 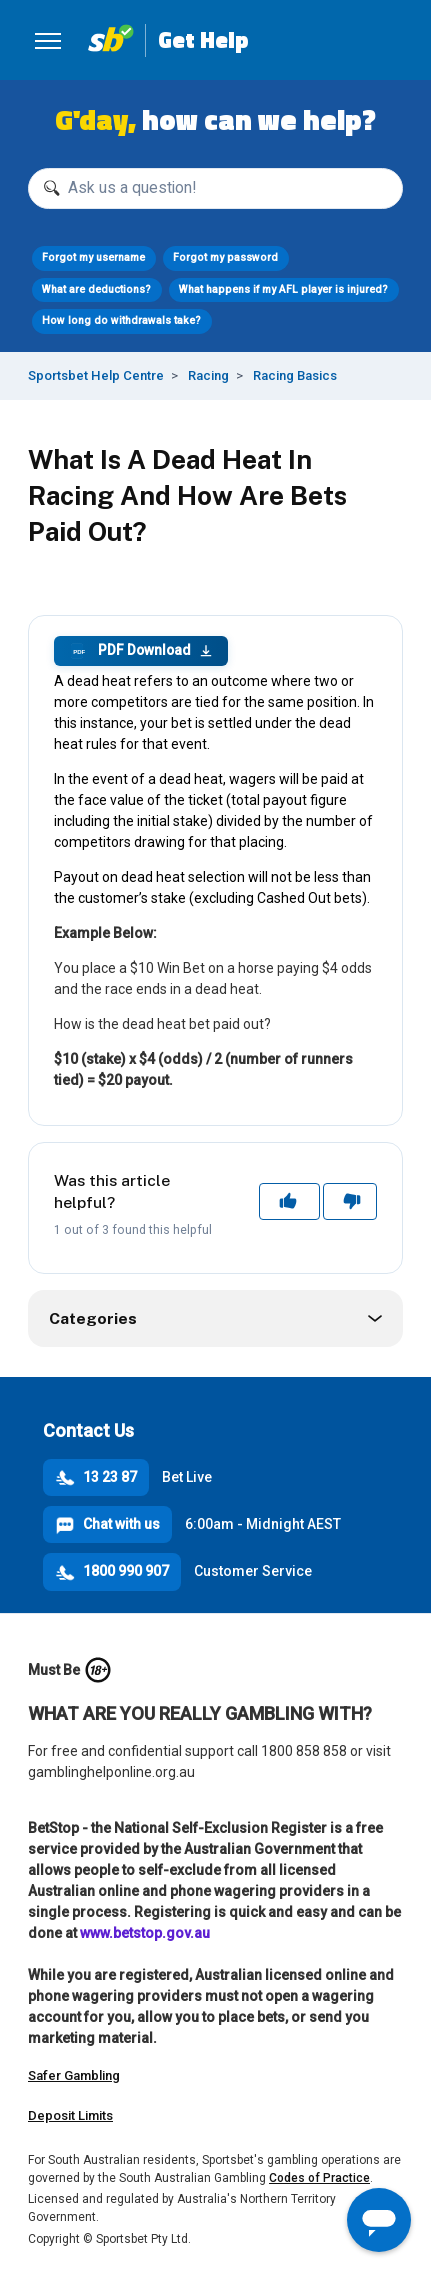 What do you see at coordinates (208, 375) in the screenshot?
I see `Racing` at bounding box center [208, 375].